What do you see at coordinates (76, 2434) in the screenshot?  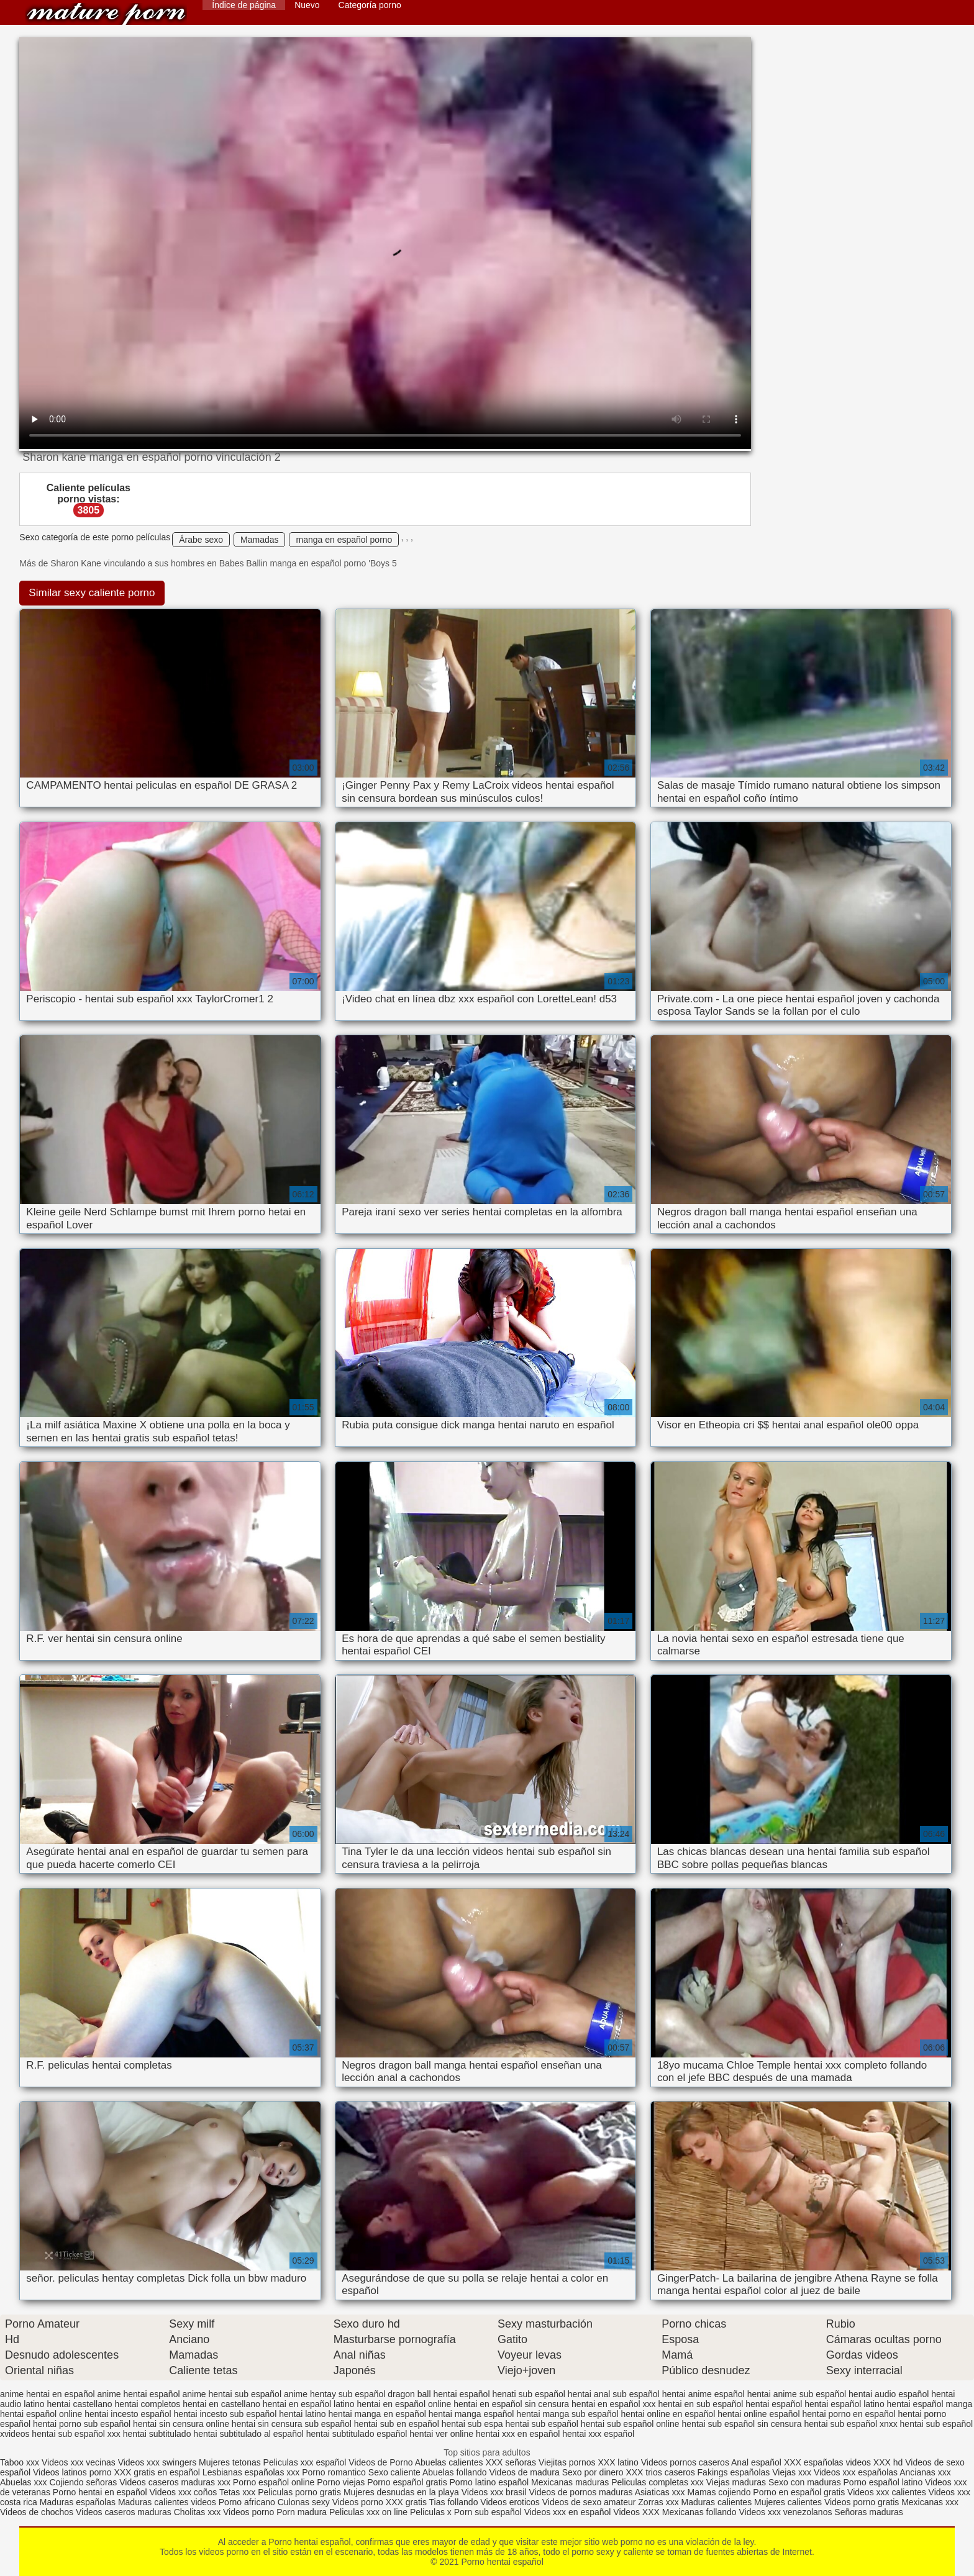 I see `hentai sub español xxx` at bounding box center [76, 2434].